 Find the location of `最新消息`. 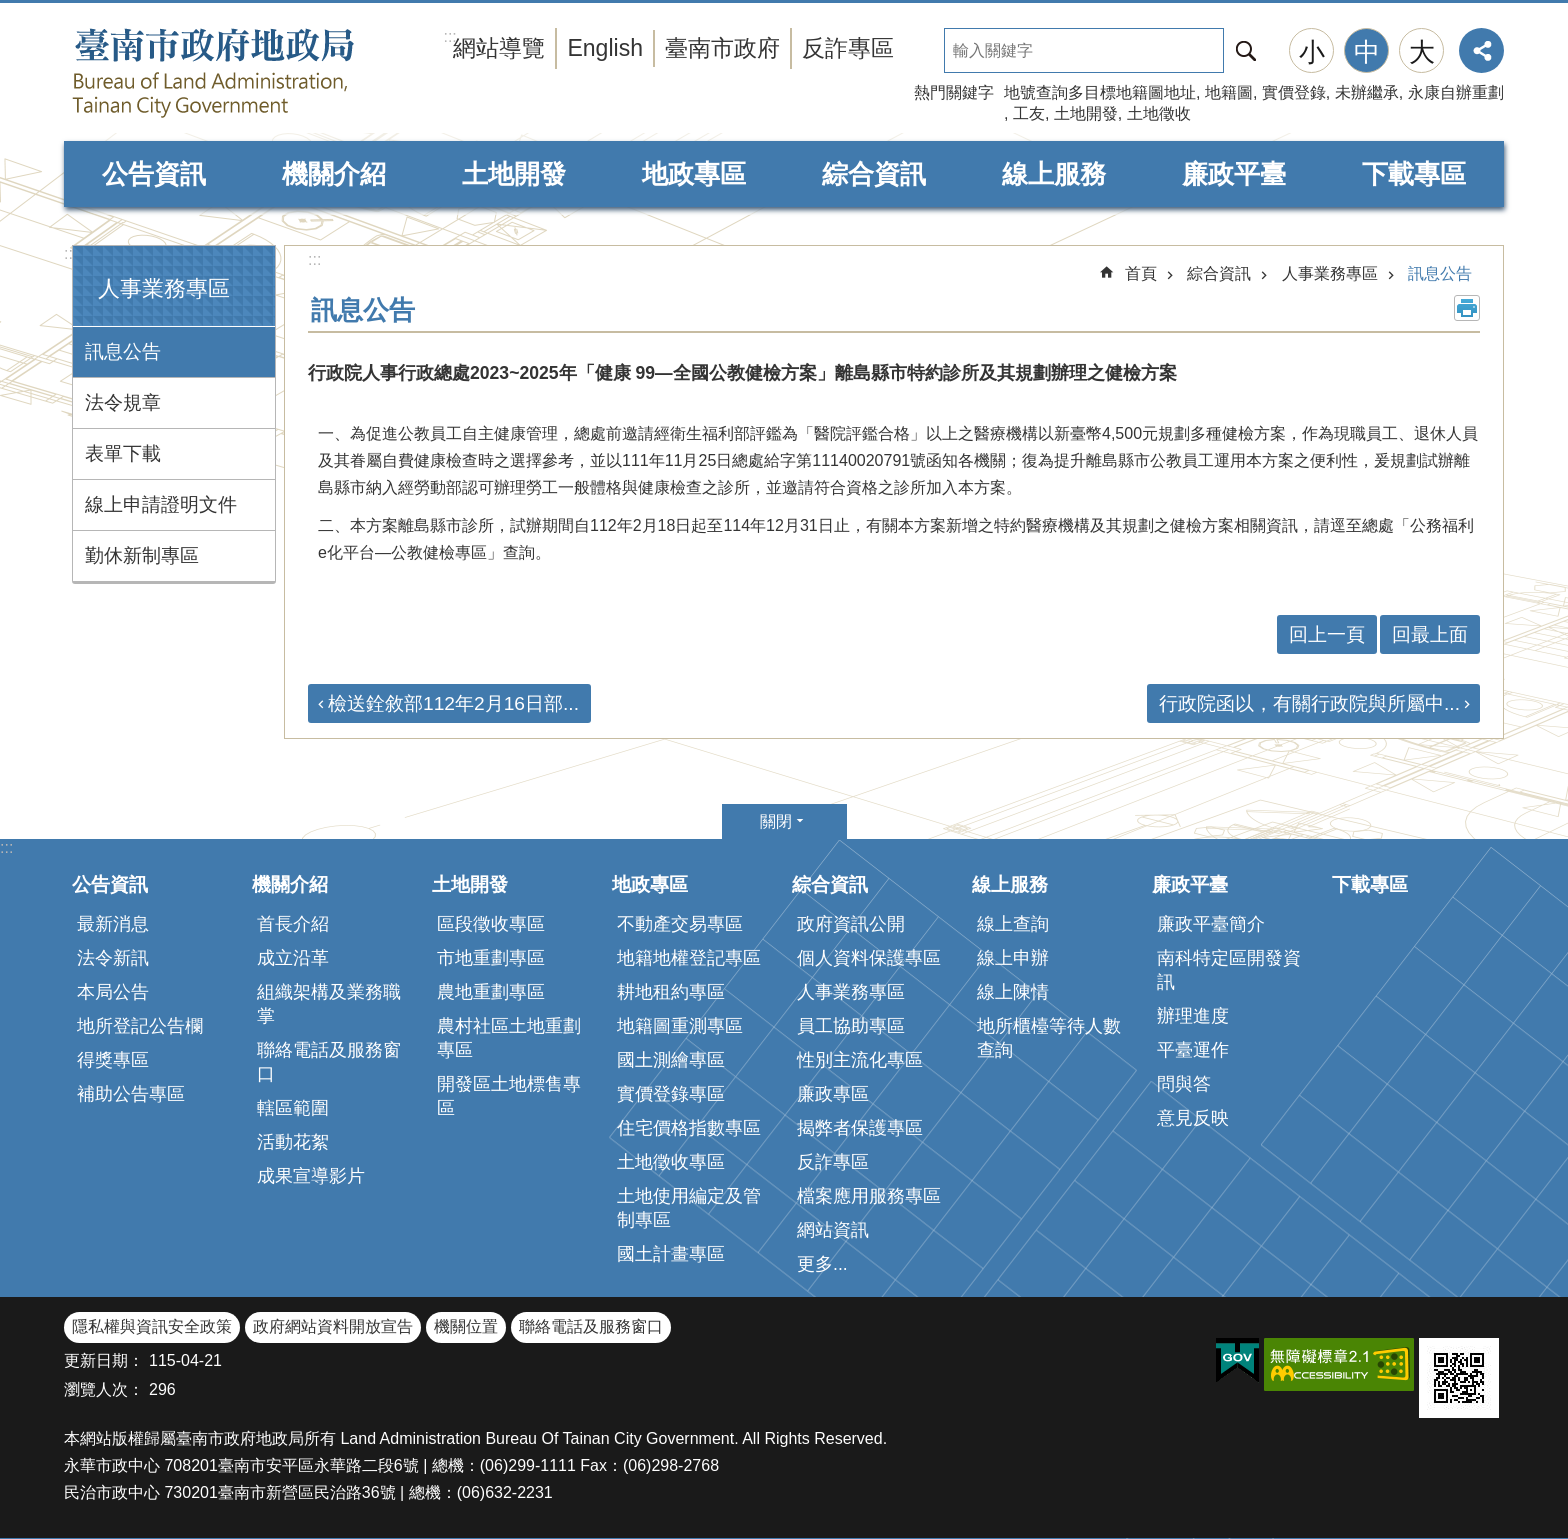

最新消息 is located at coordinates (113, 924).